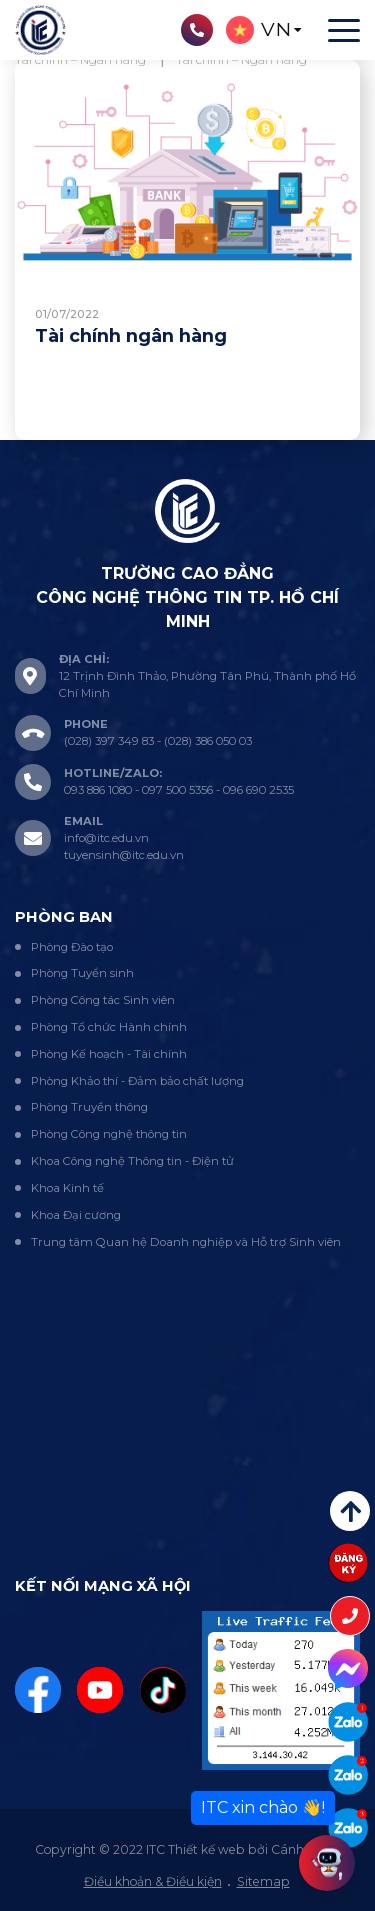 Image resolution: width=375 pixels, height=1911 pixels. I want to click on Điều khoản & Điều kiện, so click(153, 1881).